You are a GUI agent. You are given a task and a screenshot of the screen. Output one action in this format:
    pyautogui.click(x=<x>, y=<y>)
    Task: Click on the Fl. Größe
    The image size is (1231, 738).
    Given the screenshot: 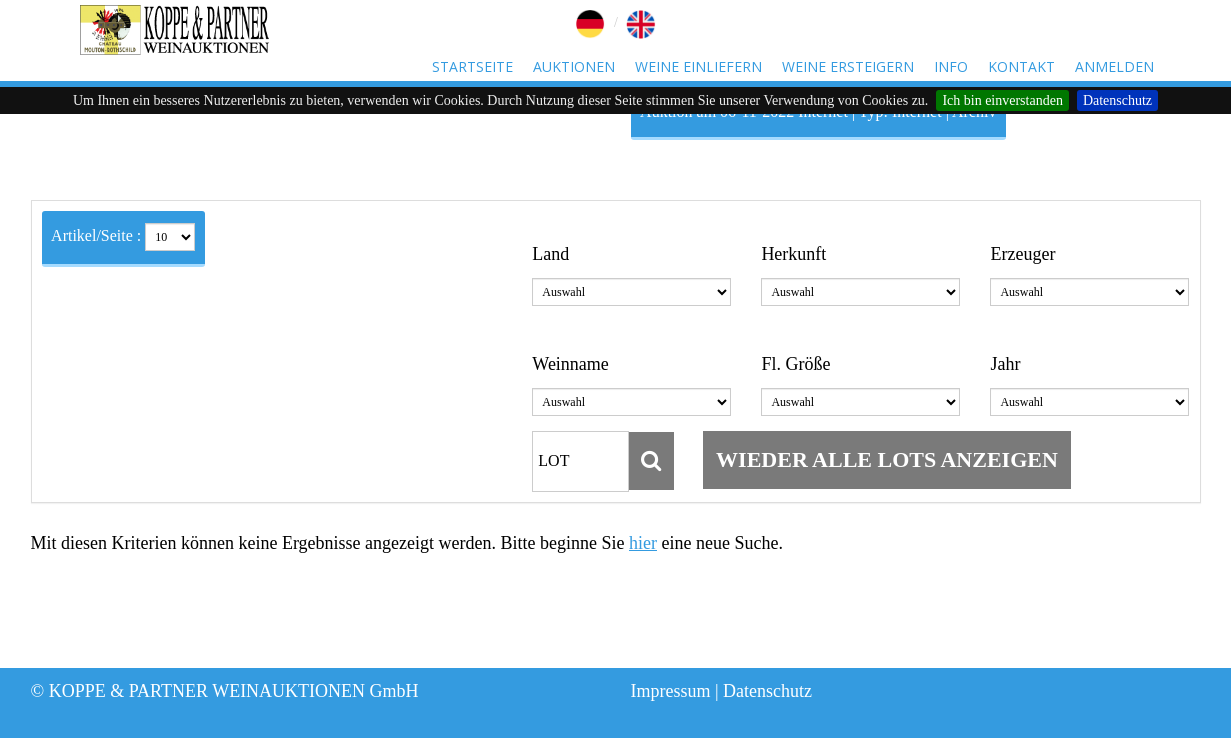 What is the action you would take?
    pyautogui.click(x=795, y=364)
    